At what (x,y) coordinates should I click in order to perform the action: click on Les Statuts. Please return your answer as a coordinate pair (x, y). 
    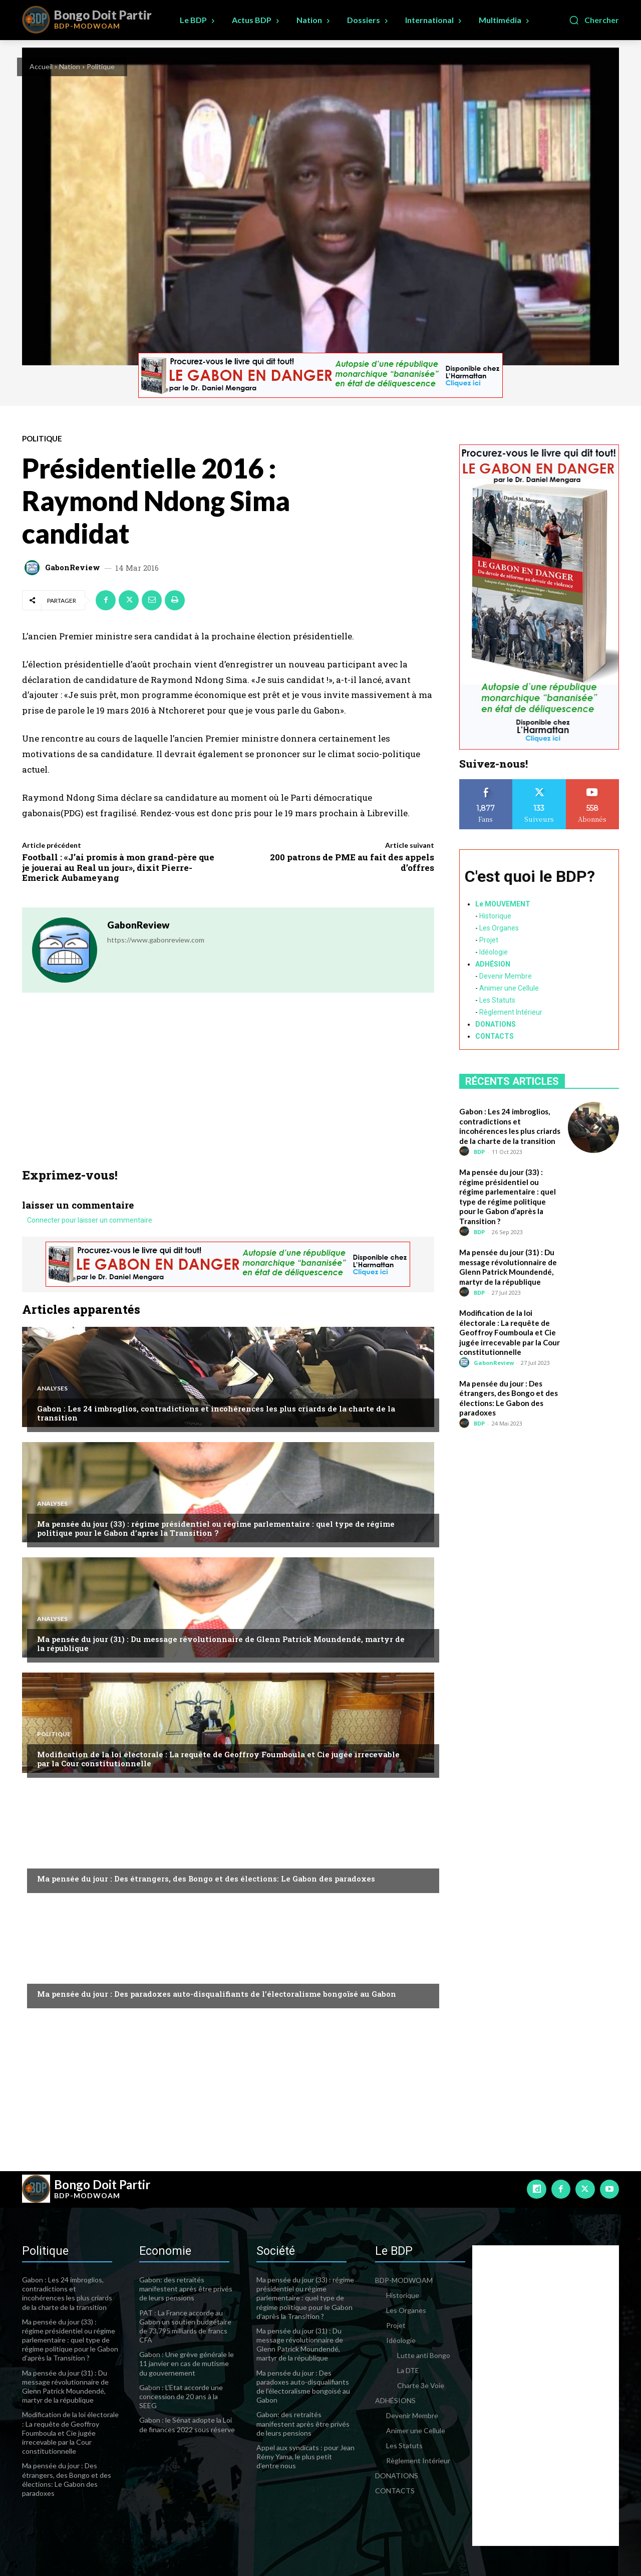
    Looking at the image, I should click on (497, 1000).